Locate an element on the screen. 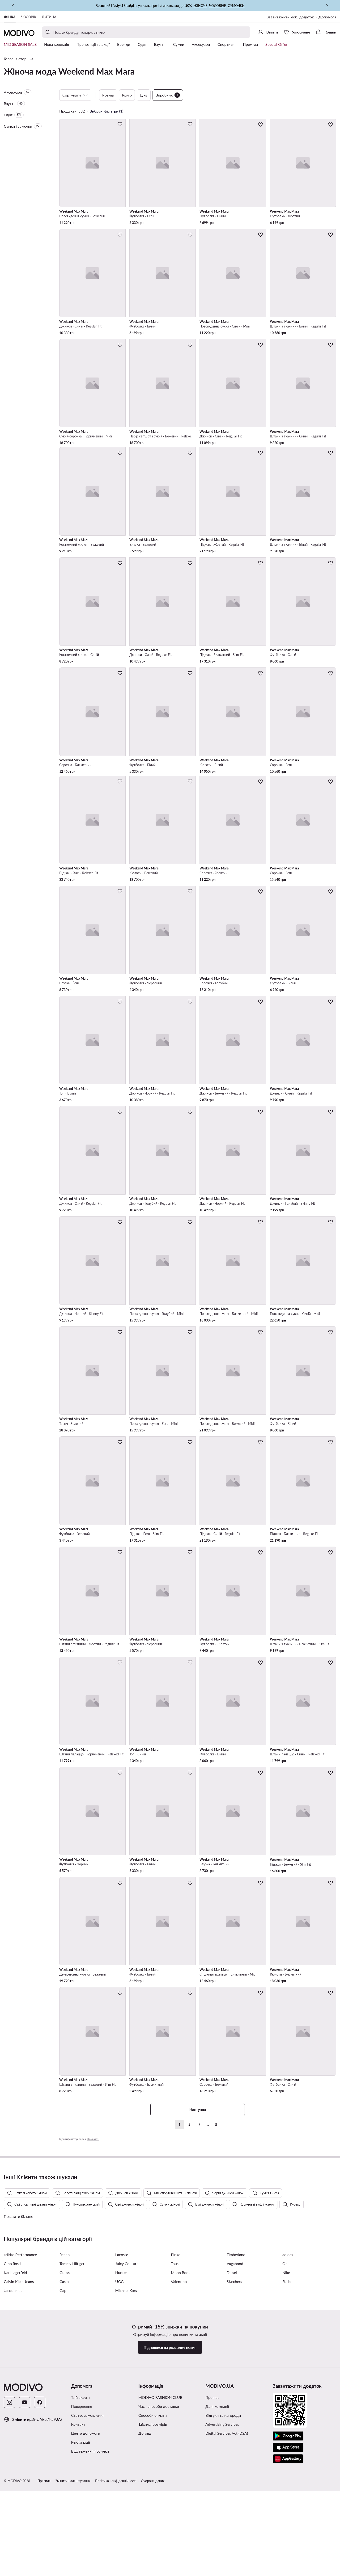 This screenshot has height=2576, width=340. [Facebook] is located at coordinates (39, 2402).